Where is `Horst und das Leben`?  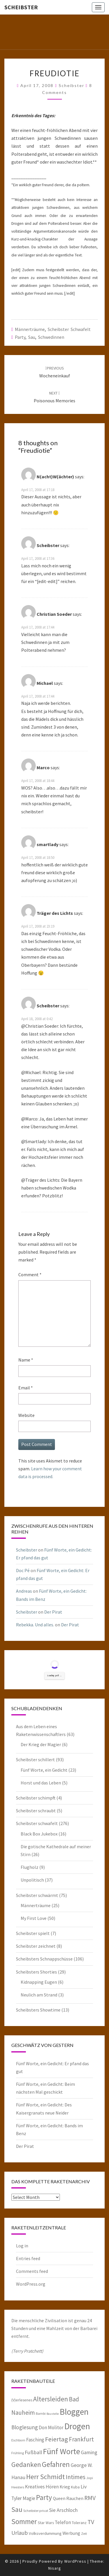
Horst und das Leben is located at coordinates (41, 1783).